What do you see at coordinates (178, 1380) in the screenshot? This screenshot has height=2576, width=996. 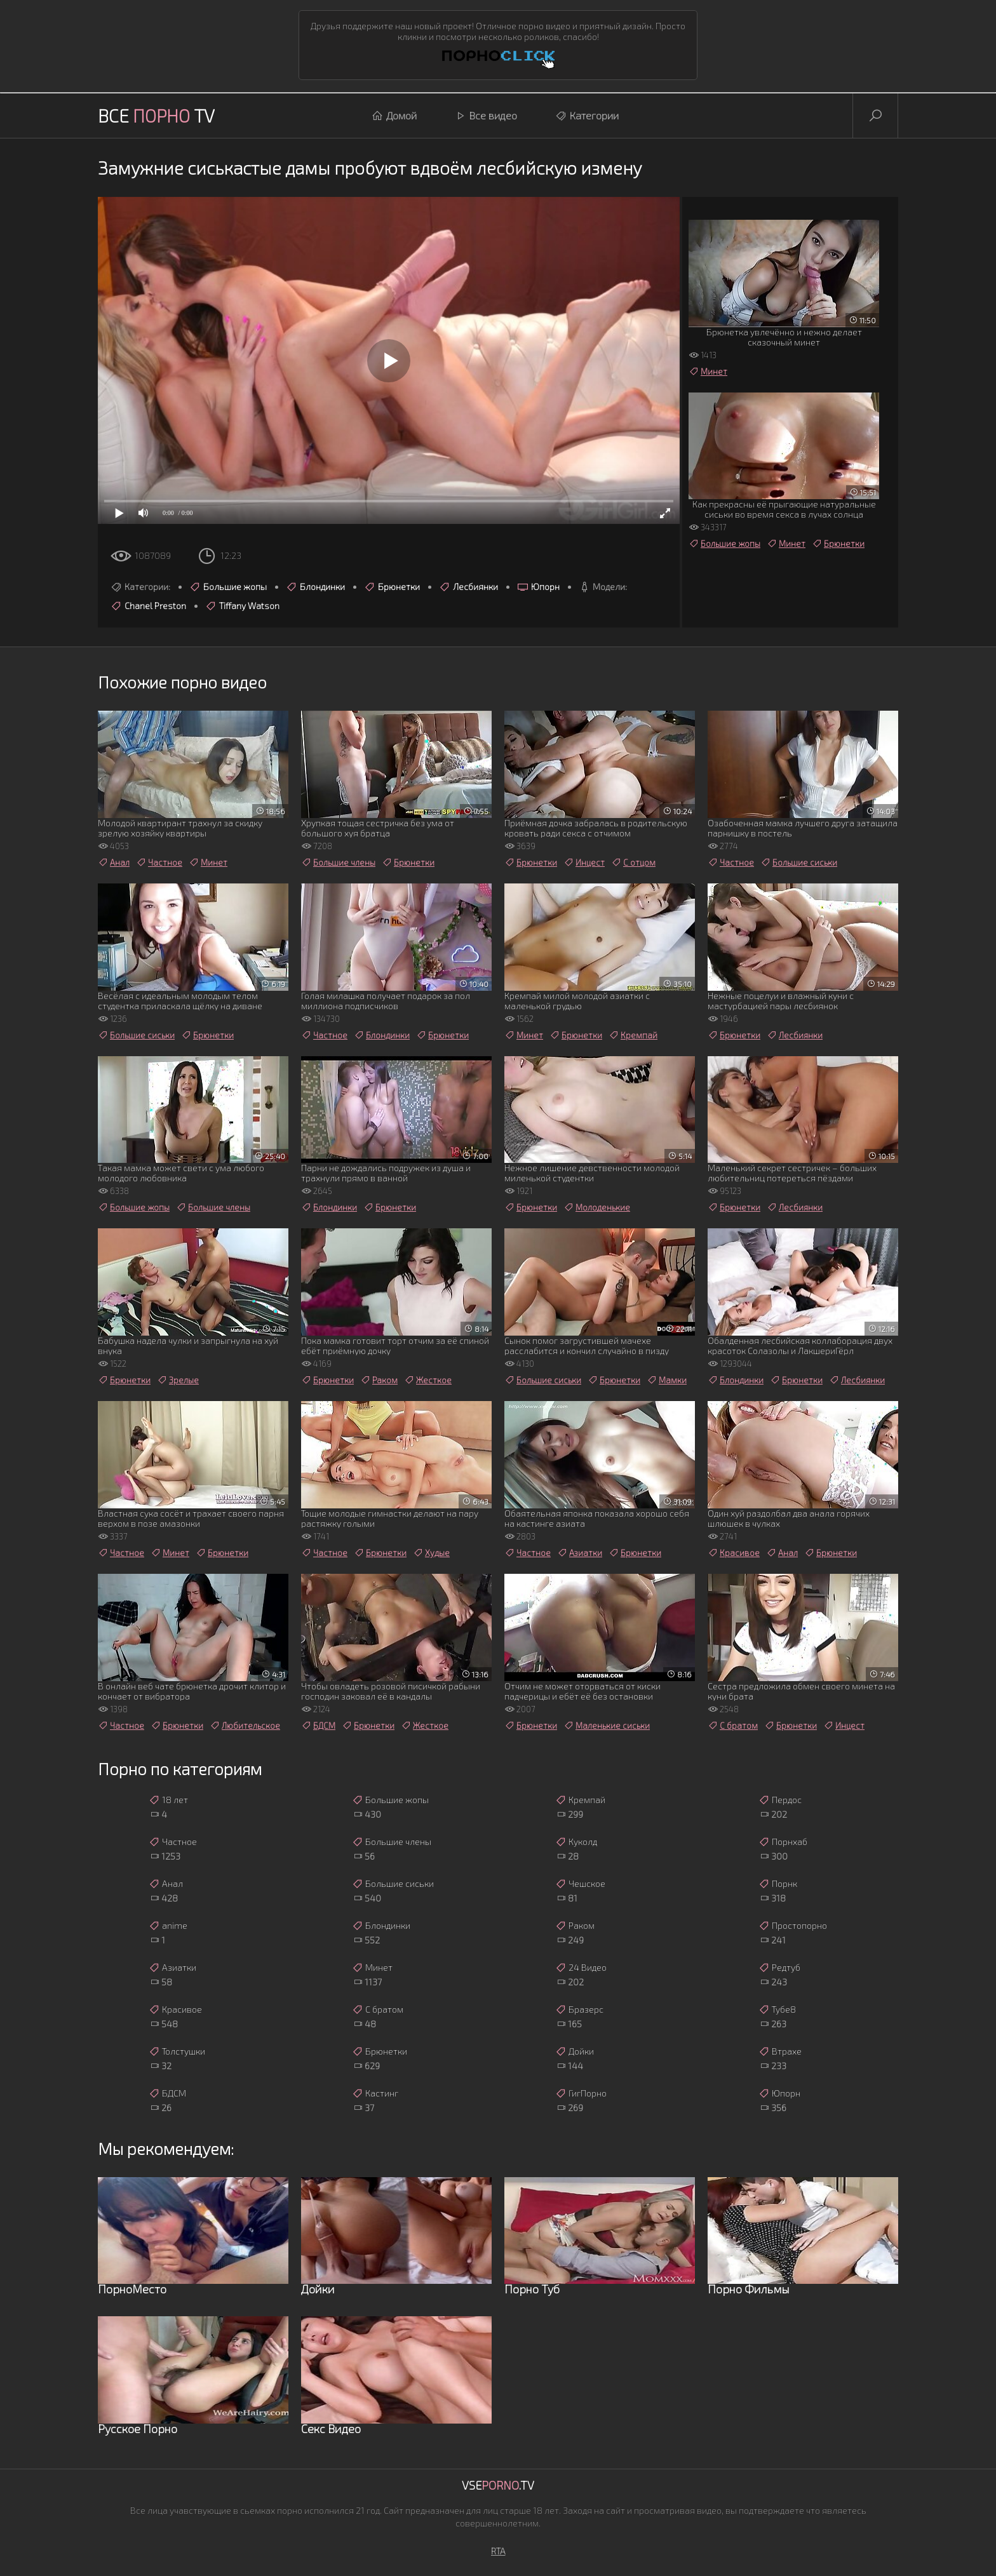 I see `Зрелые` at bounding box center [178, 1380].